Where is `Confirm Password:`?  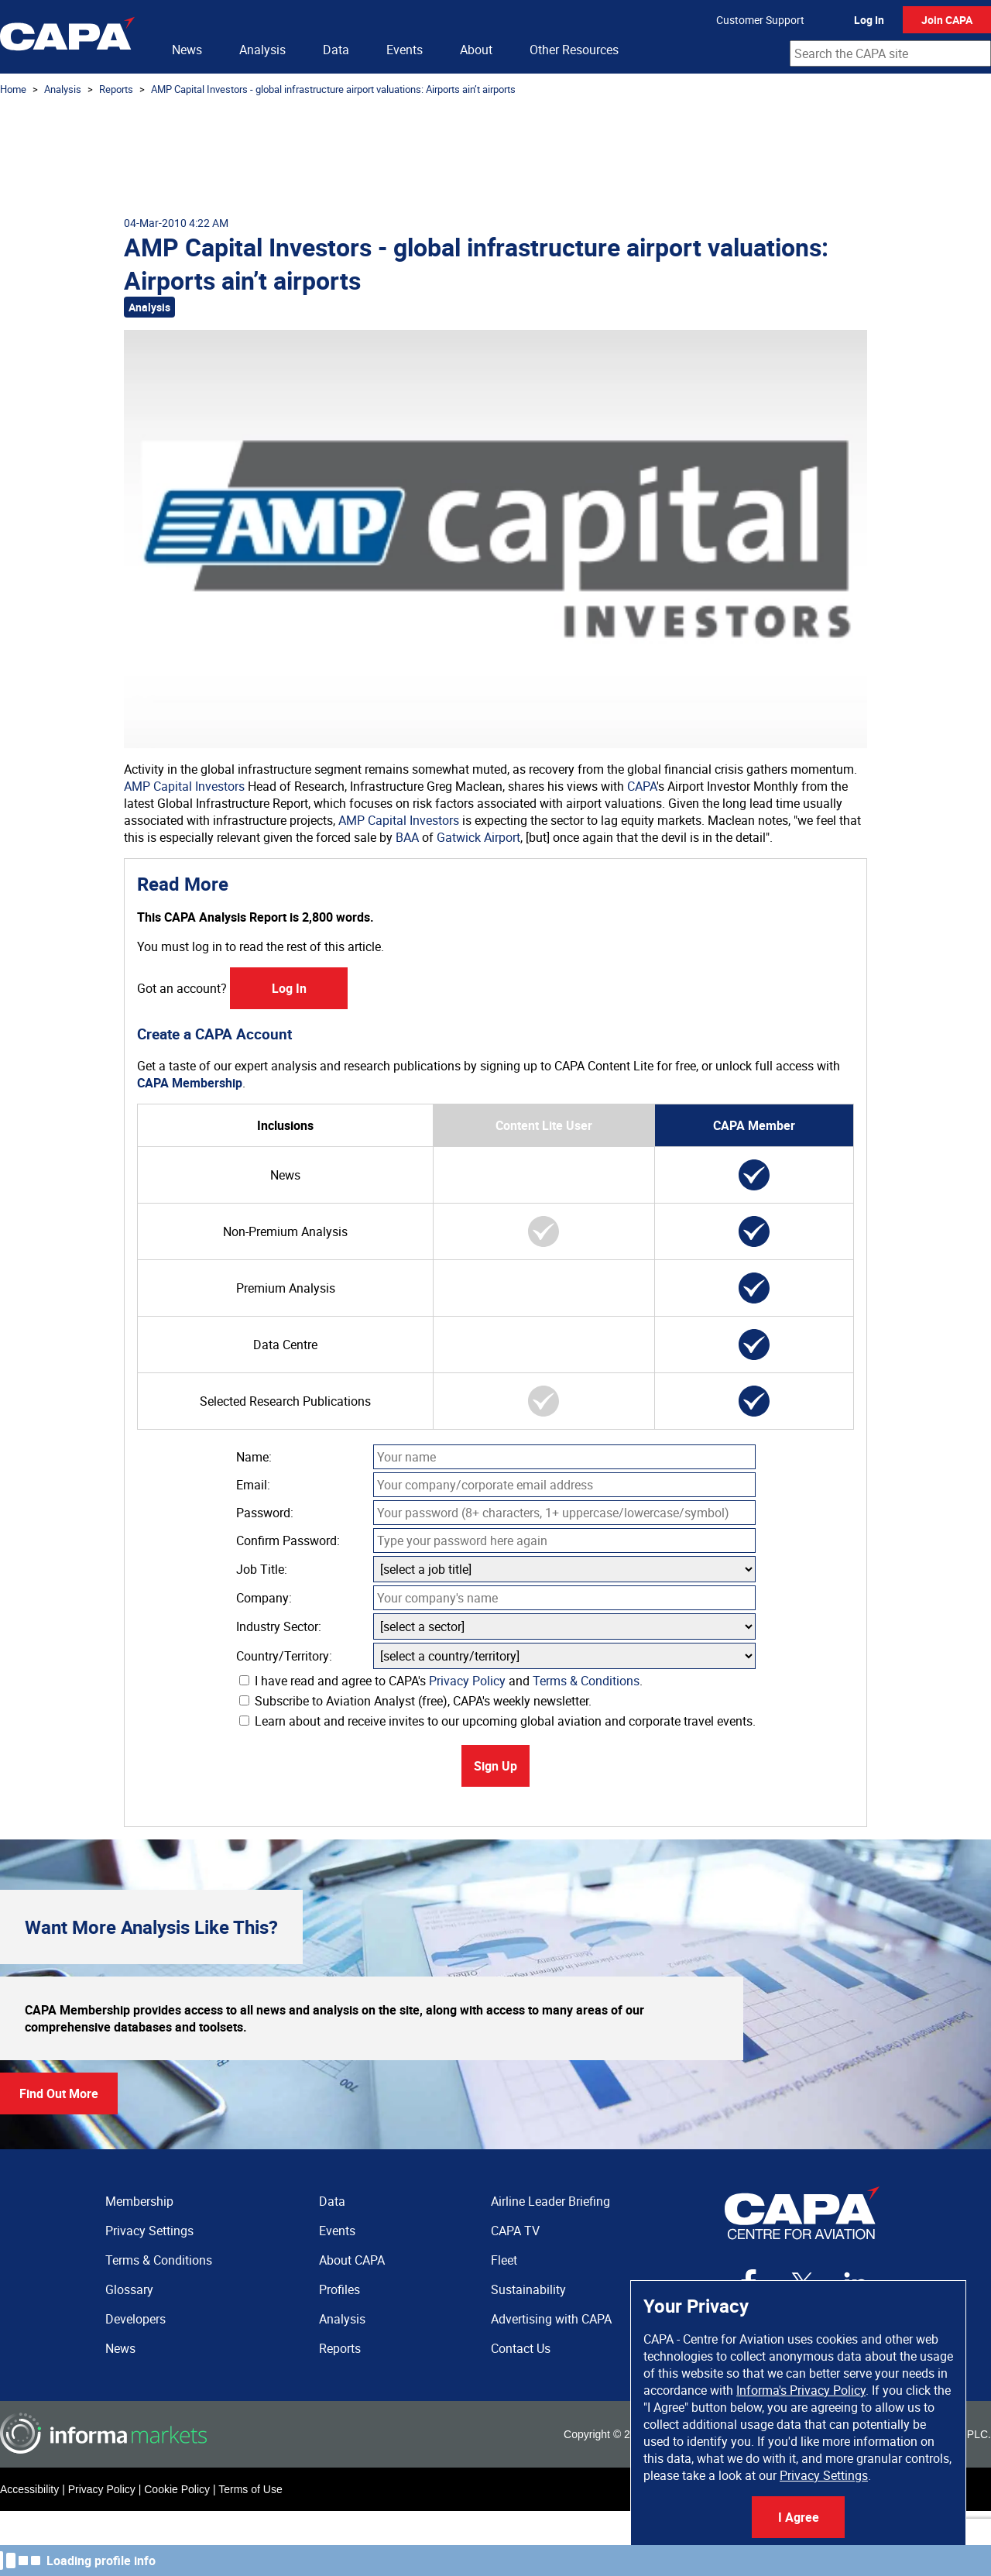
Confirm Password: is located at coordinates (288, 1540).